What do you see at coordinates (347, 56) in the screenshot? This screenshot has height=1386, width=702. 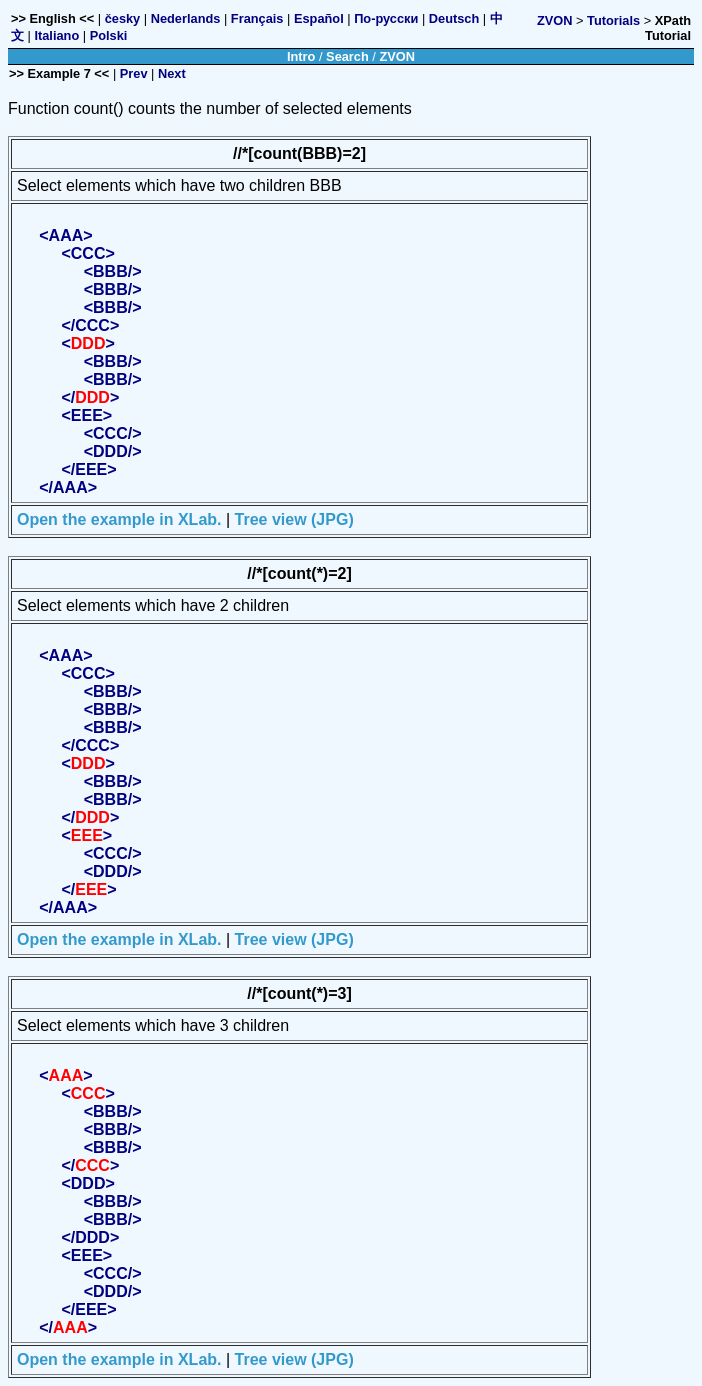 I see `Search` at bounding box center [347, 56].